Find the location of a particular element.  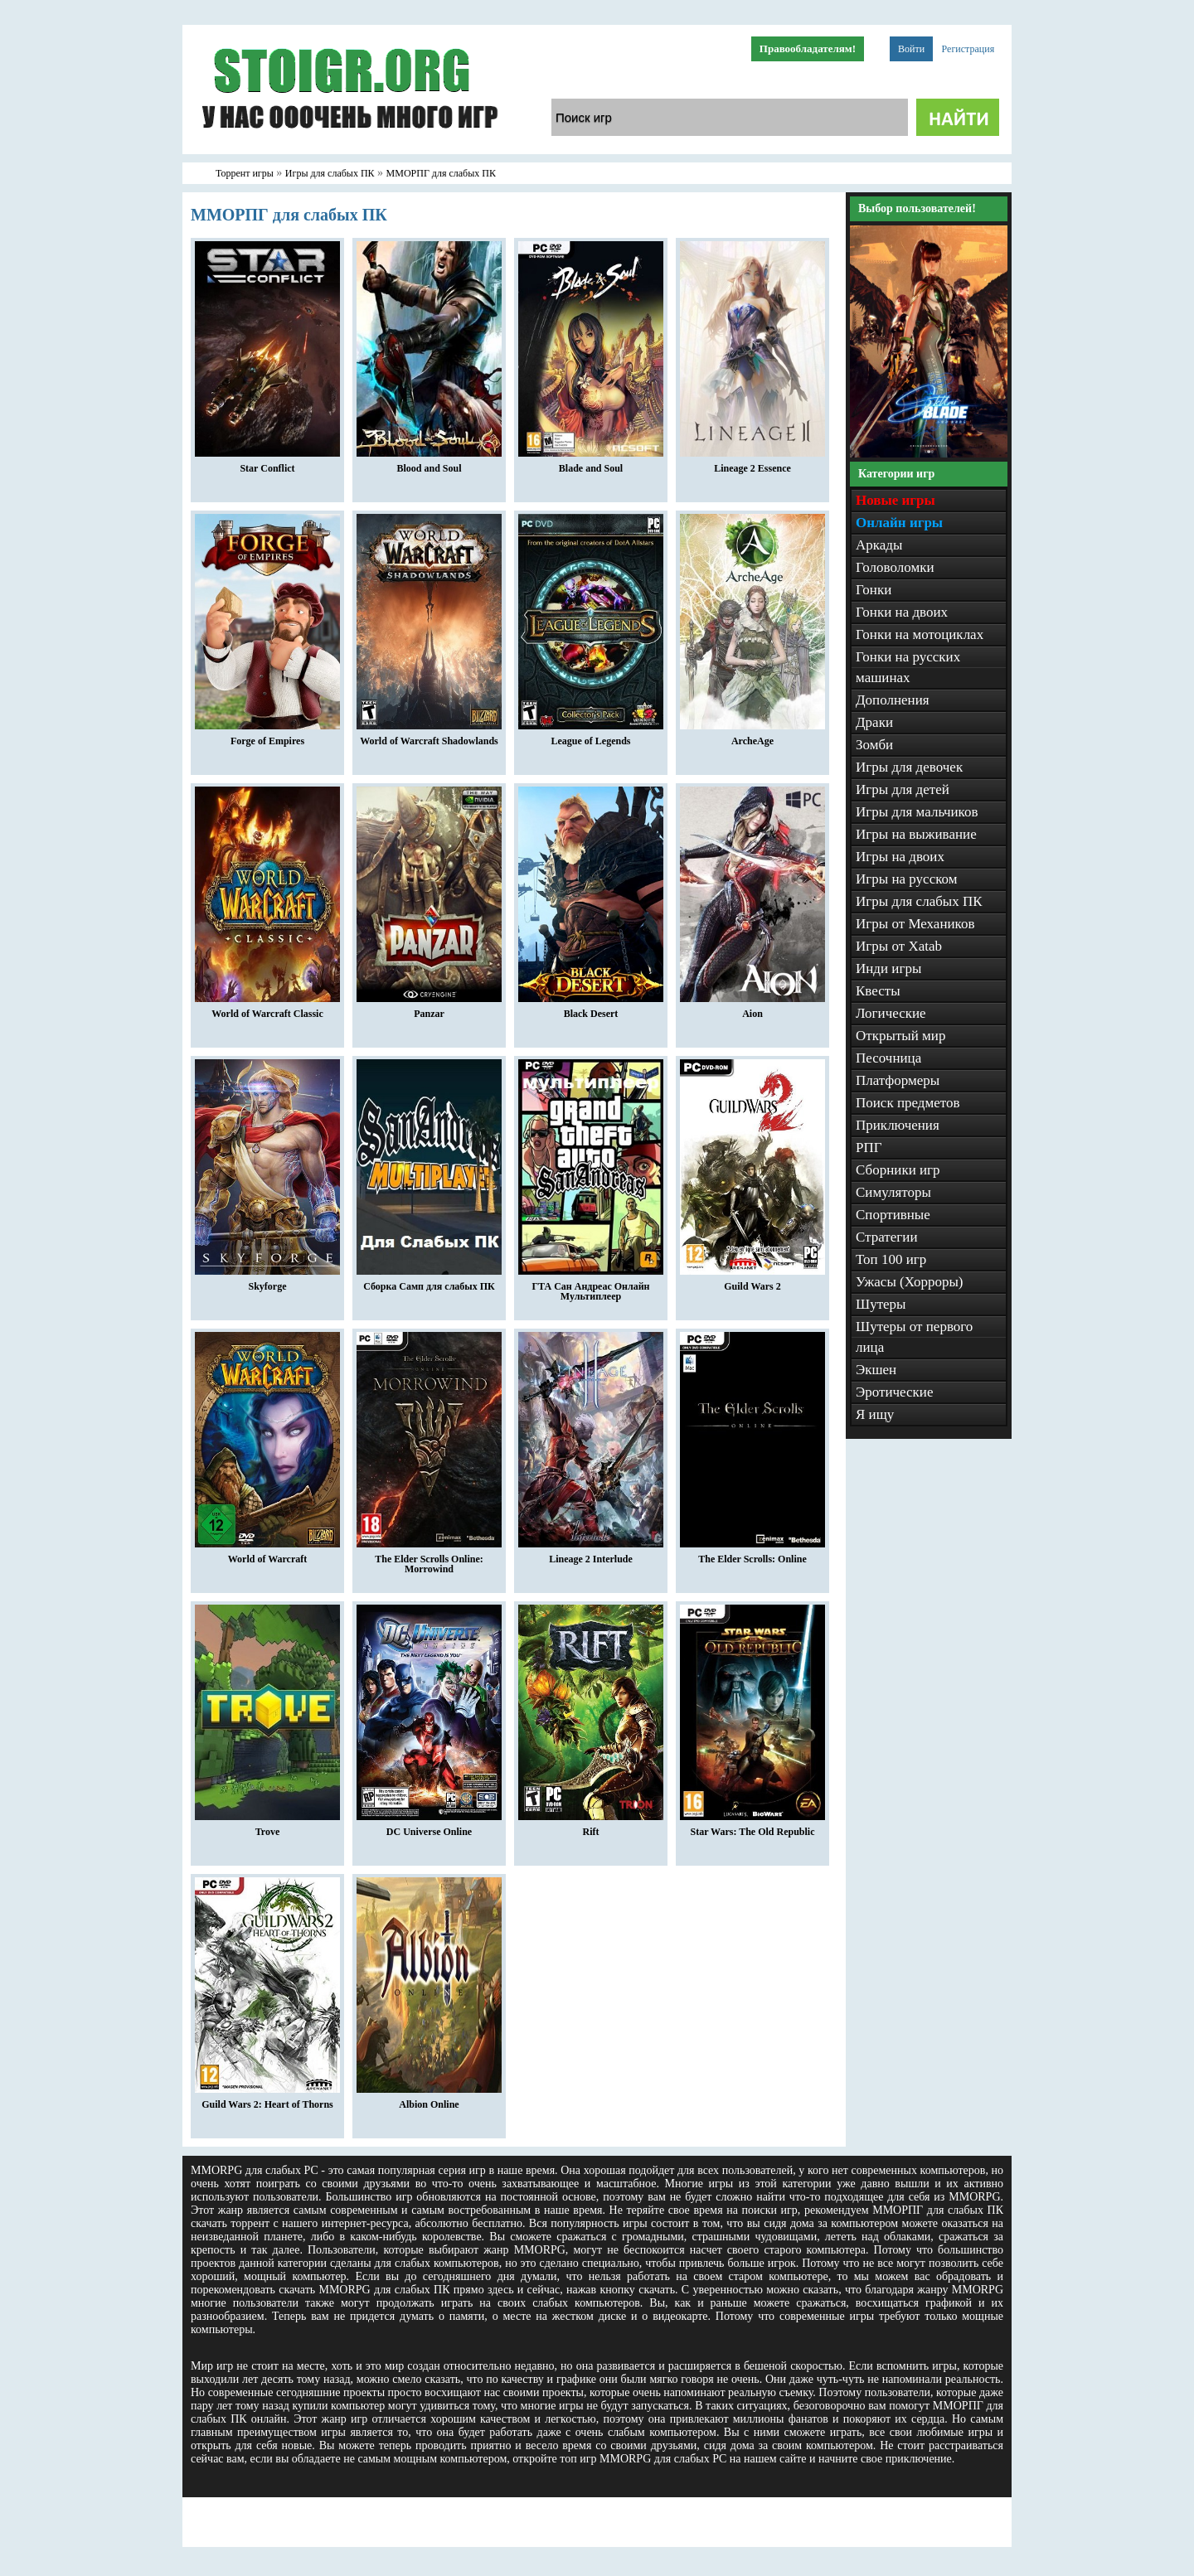

Регистрация is located at coordinates (968, 49).